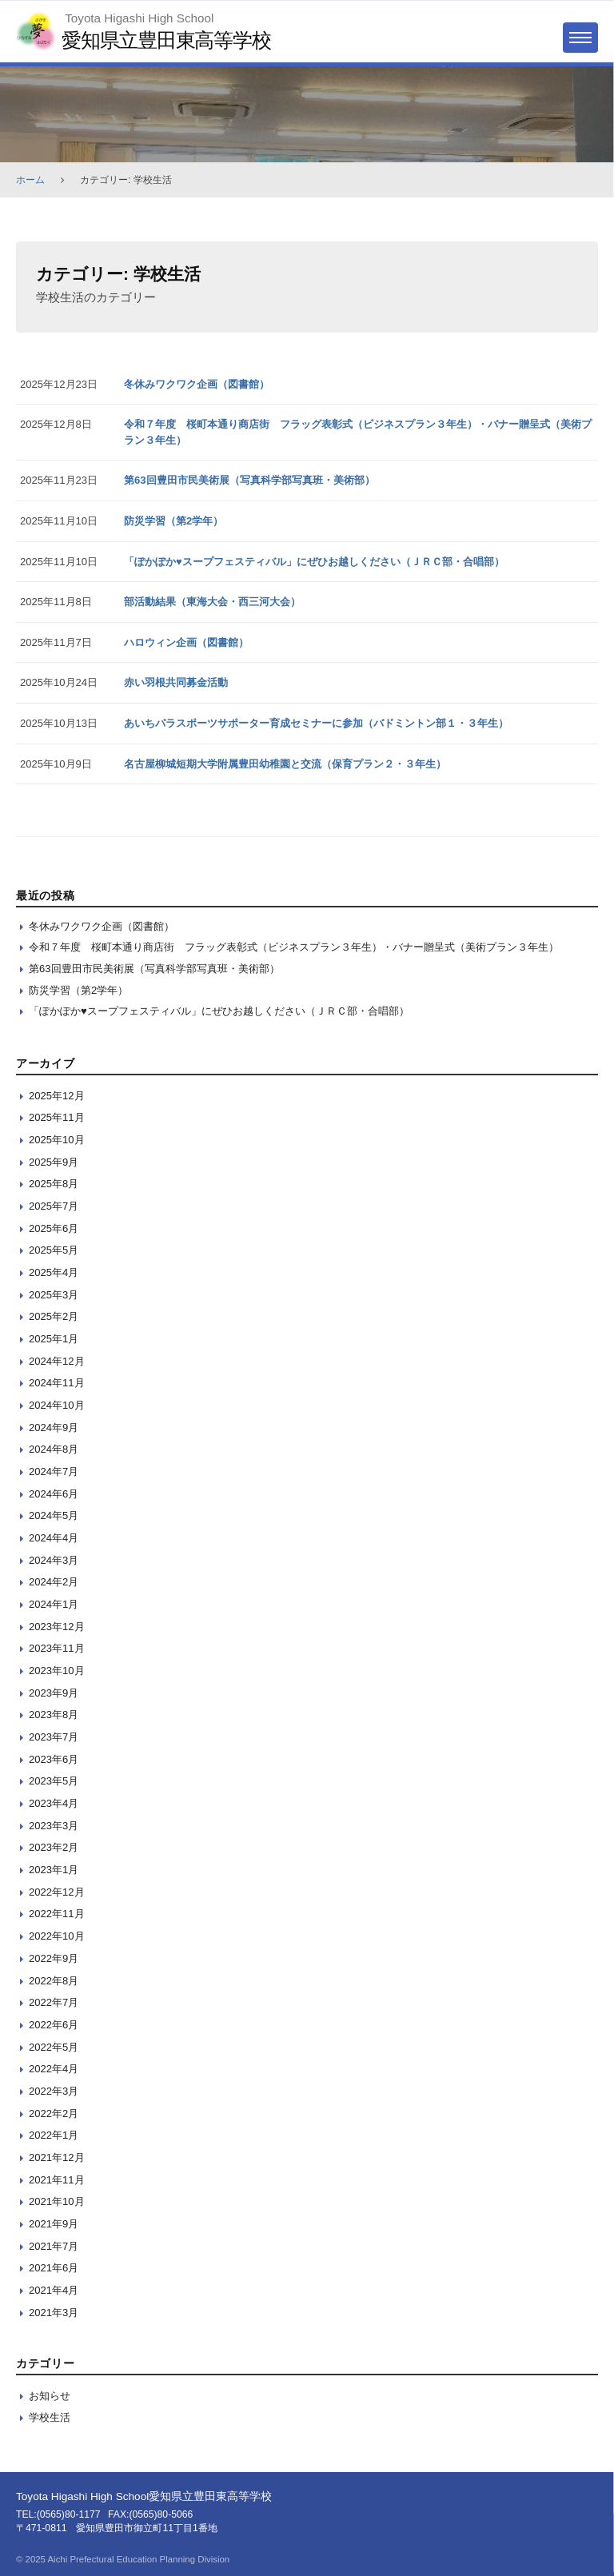  Describe the element at coordinates (57, 1671) in the screenshot. I see `2023年10月` at that location.